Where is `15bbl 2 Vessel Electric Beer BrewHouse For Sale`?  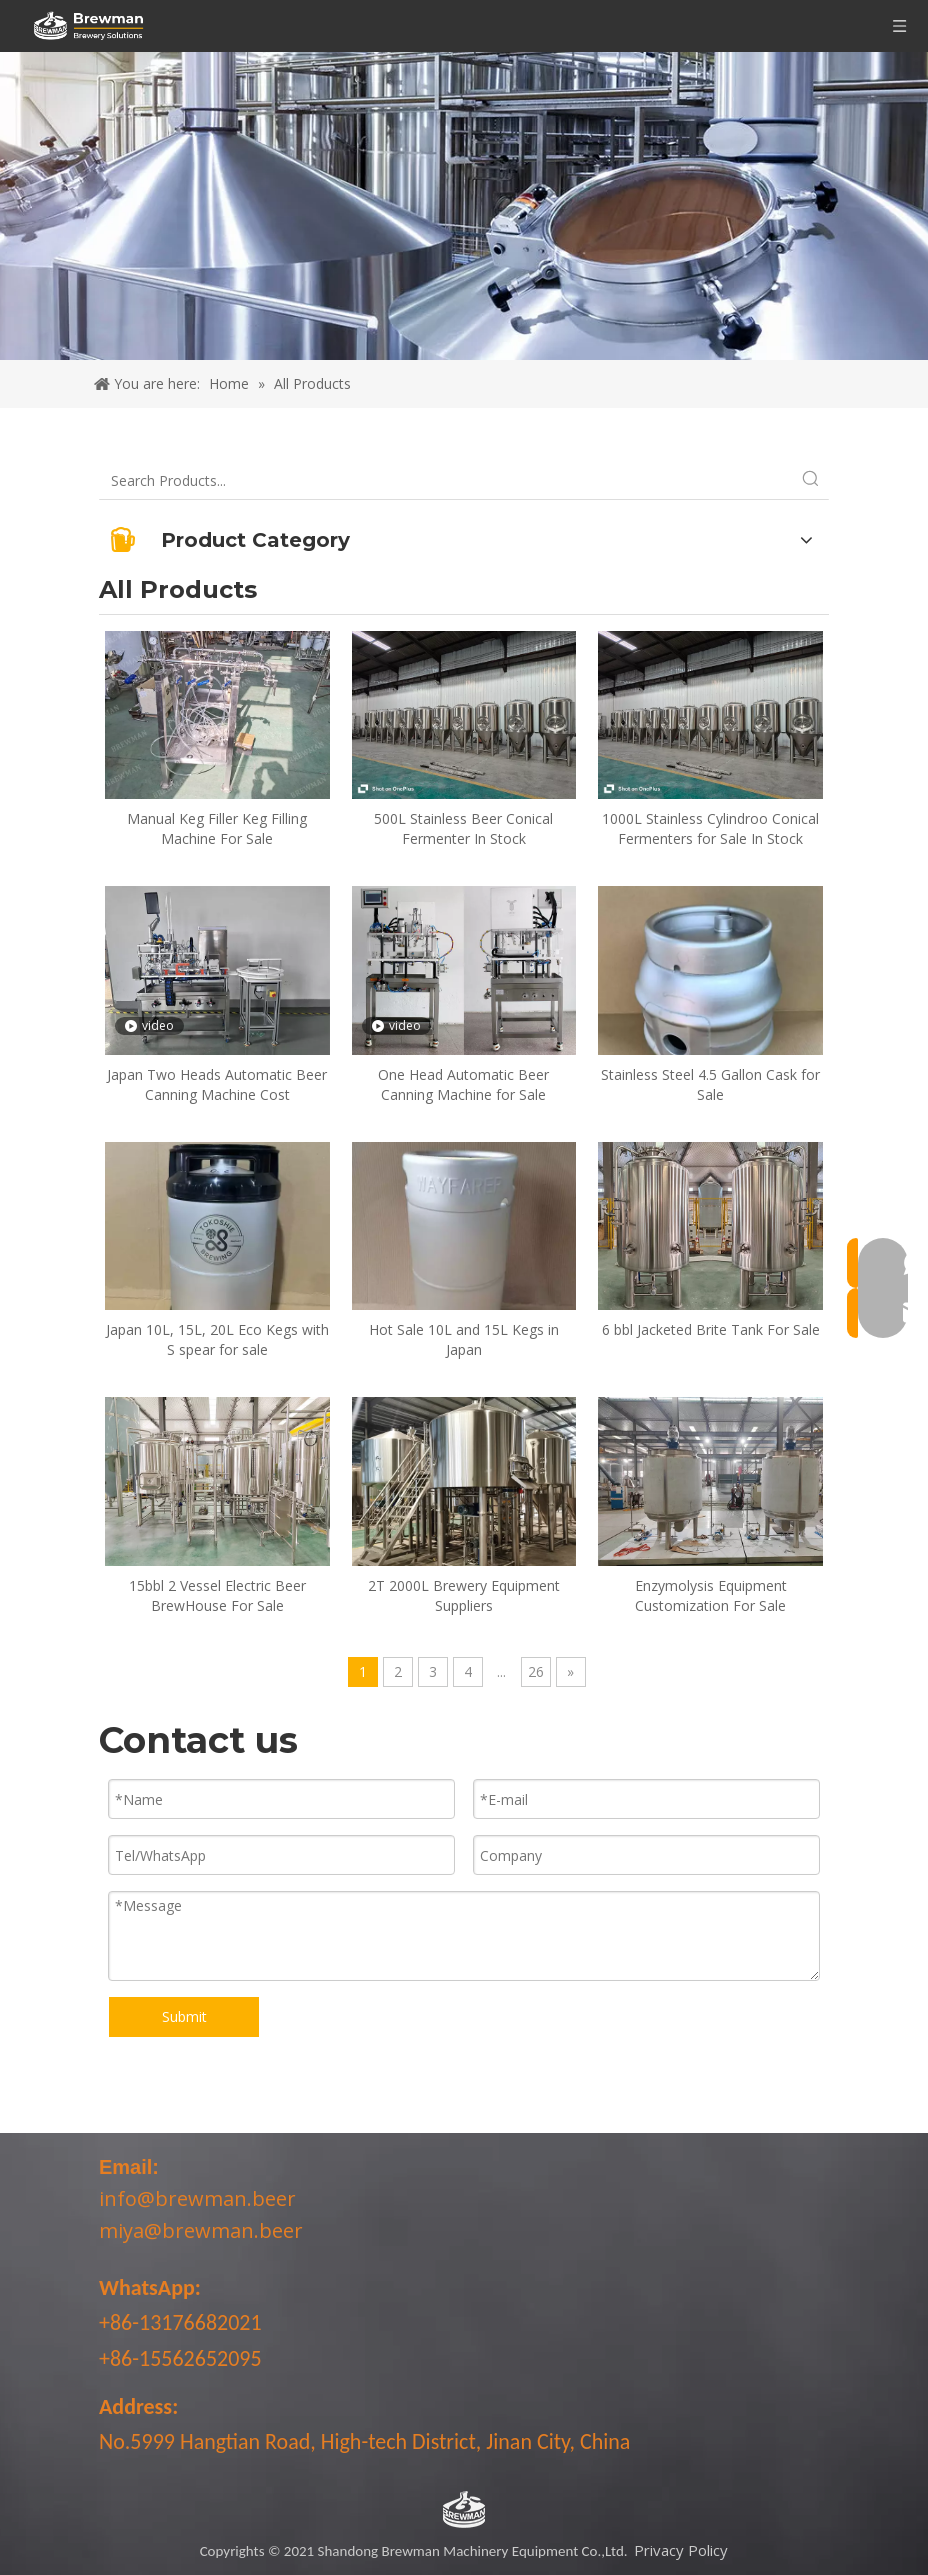 15bbl 2 Vessel Electric Beer BrewHouse For Sale is located at coordinates (217, 1595).